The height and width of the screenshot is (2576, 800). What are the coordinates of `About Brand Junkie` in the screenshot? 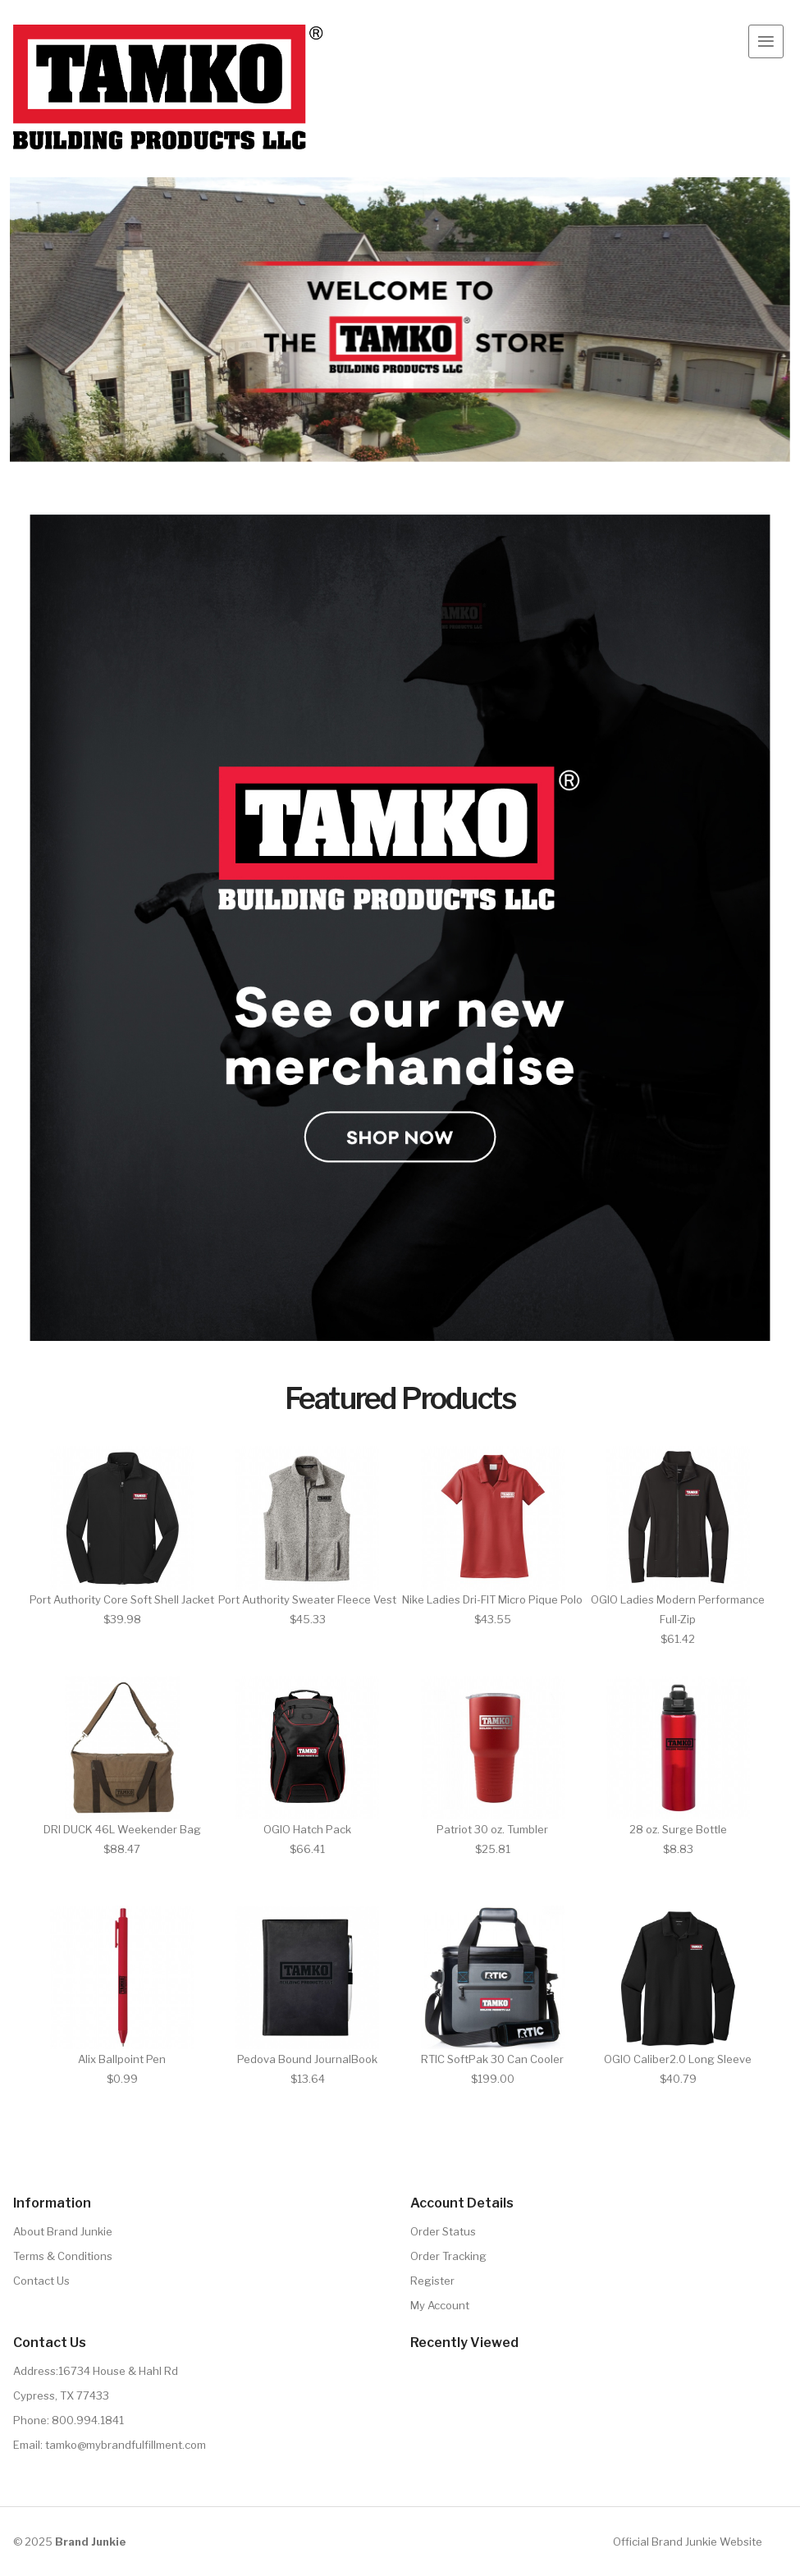 It's located at (62, 2231).